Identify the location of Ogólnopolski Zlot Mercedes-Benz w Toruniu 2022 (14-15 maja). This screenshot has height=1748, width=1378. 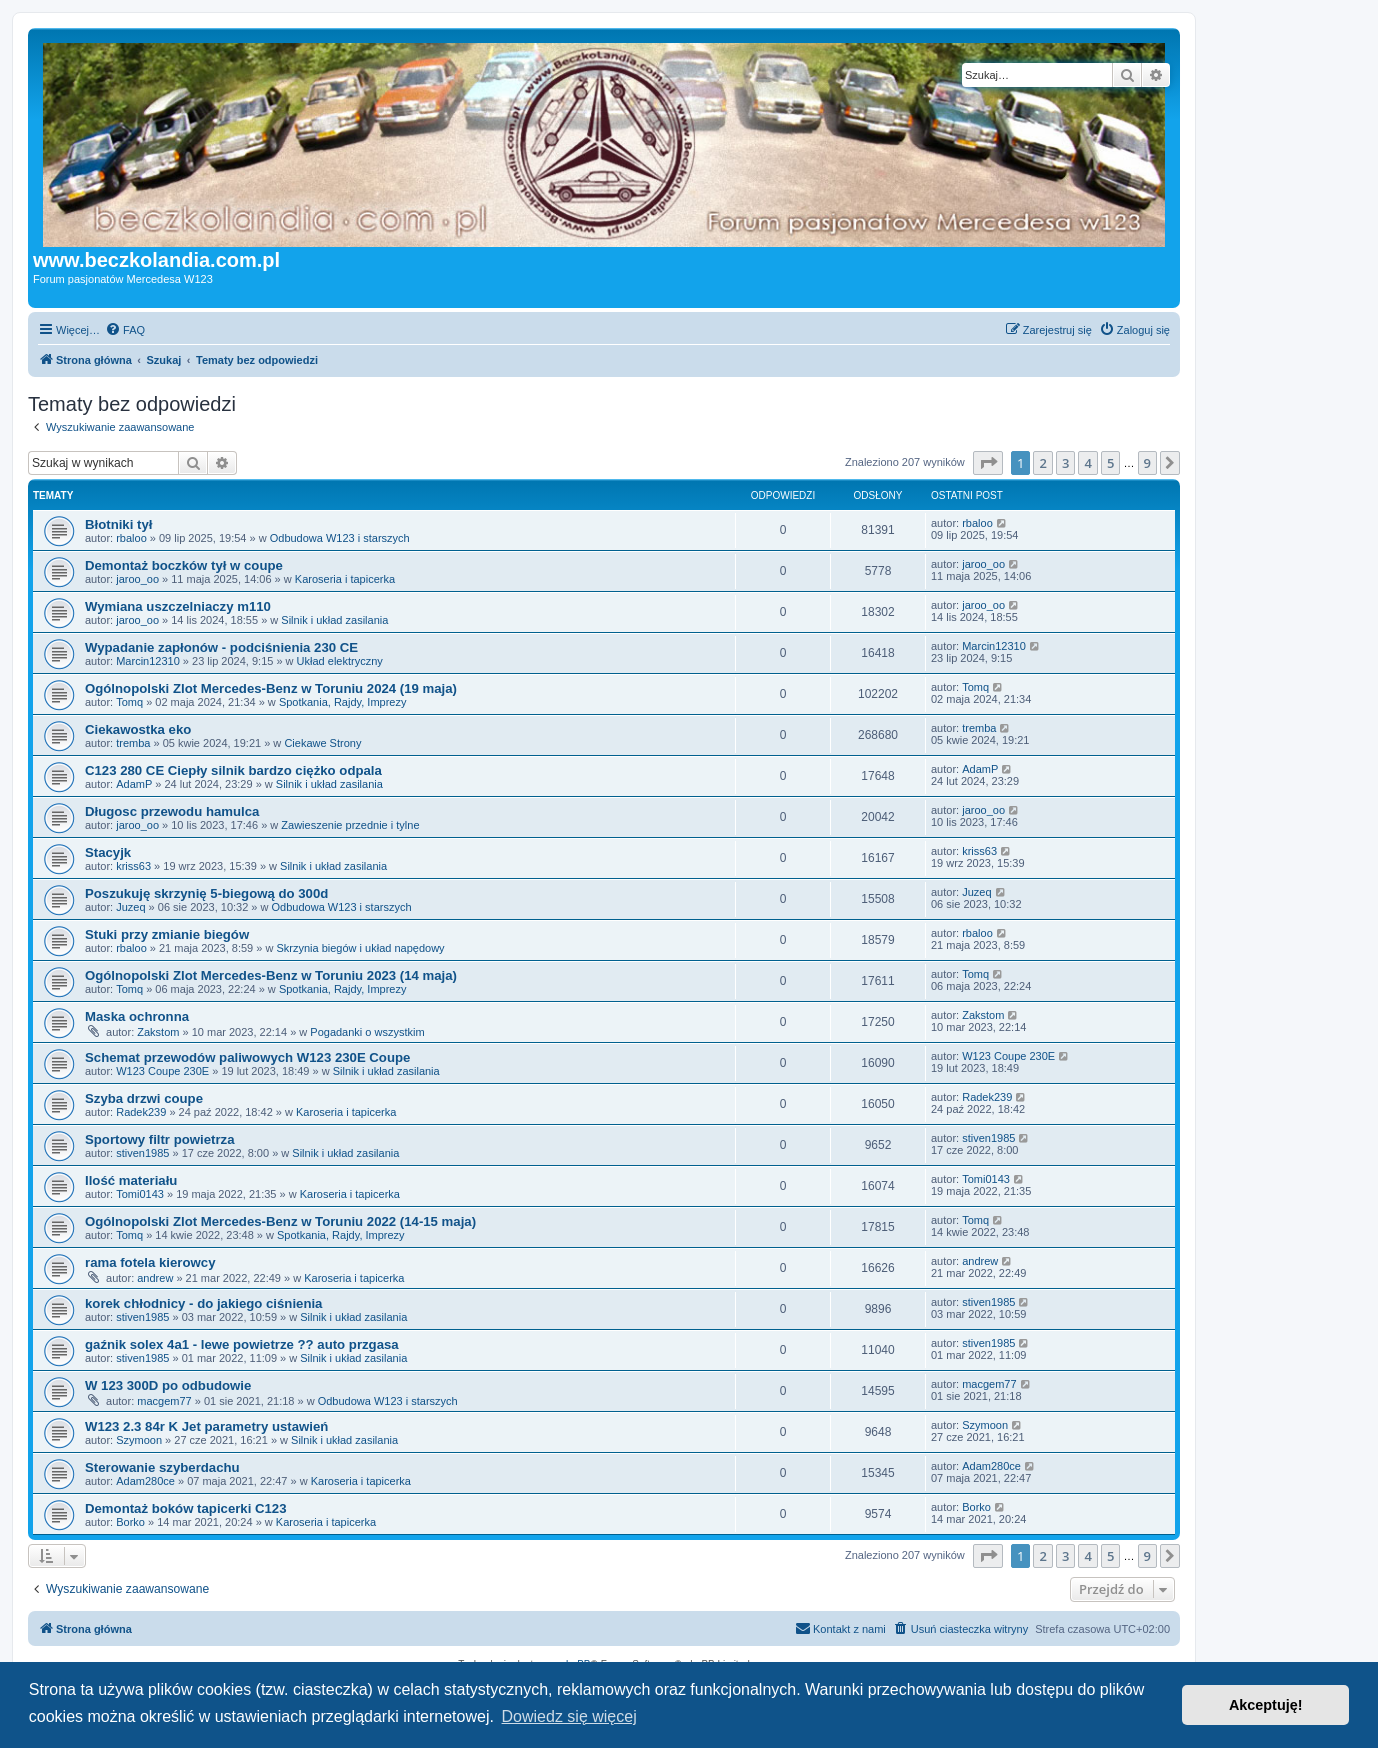
(280, 1221).